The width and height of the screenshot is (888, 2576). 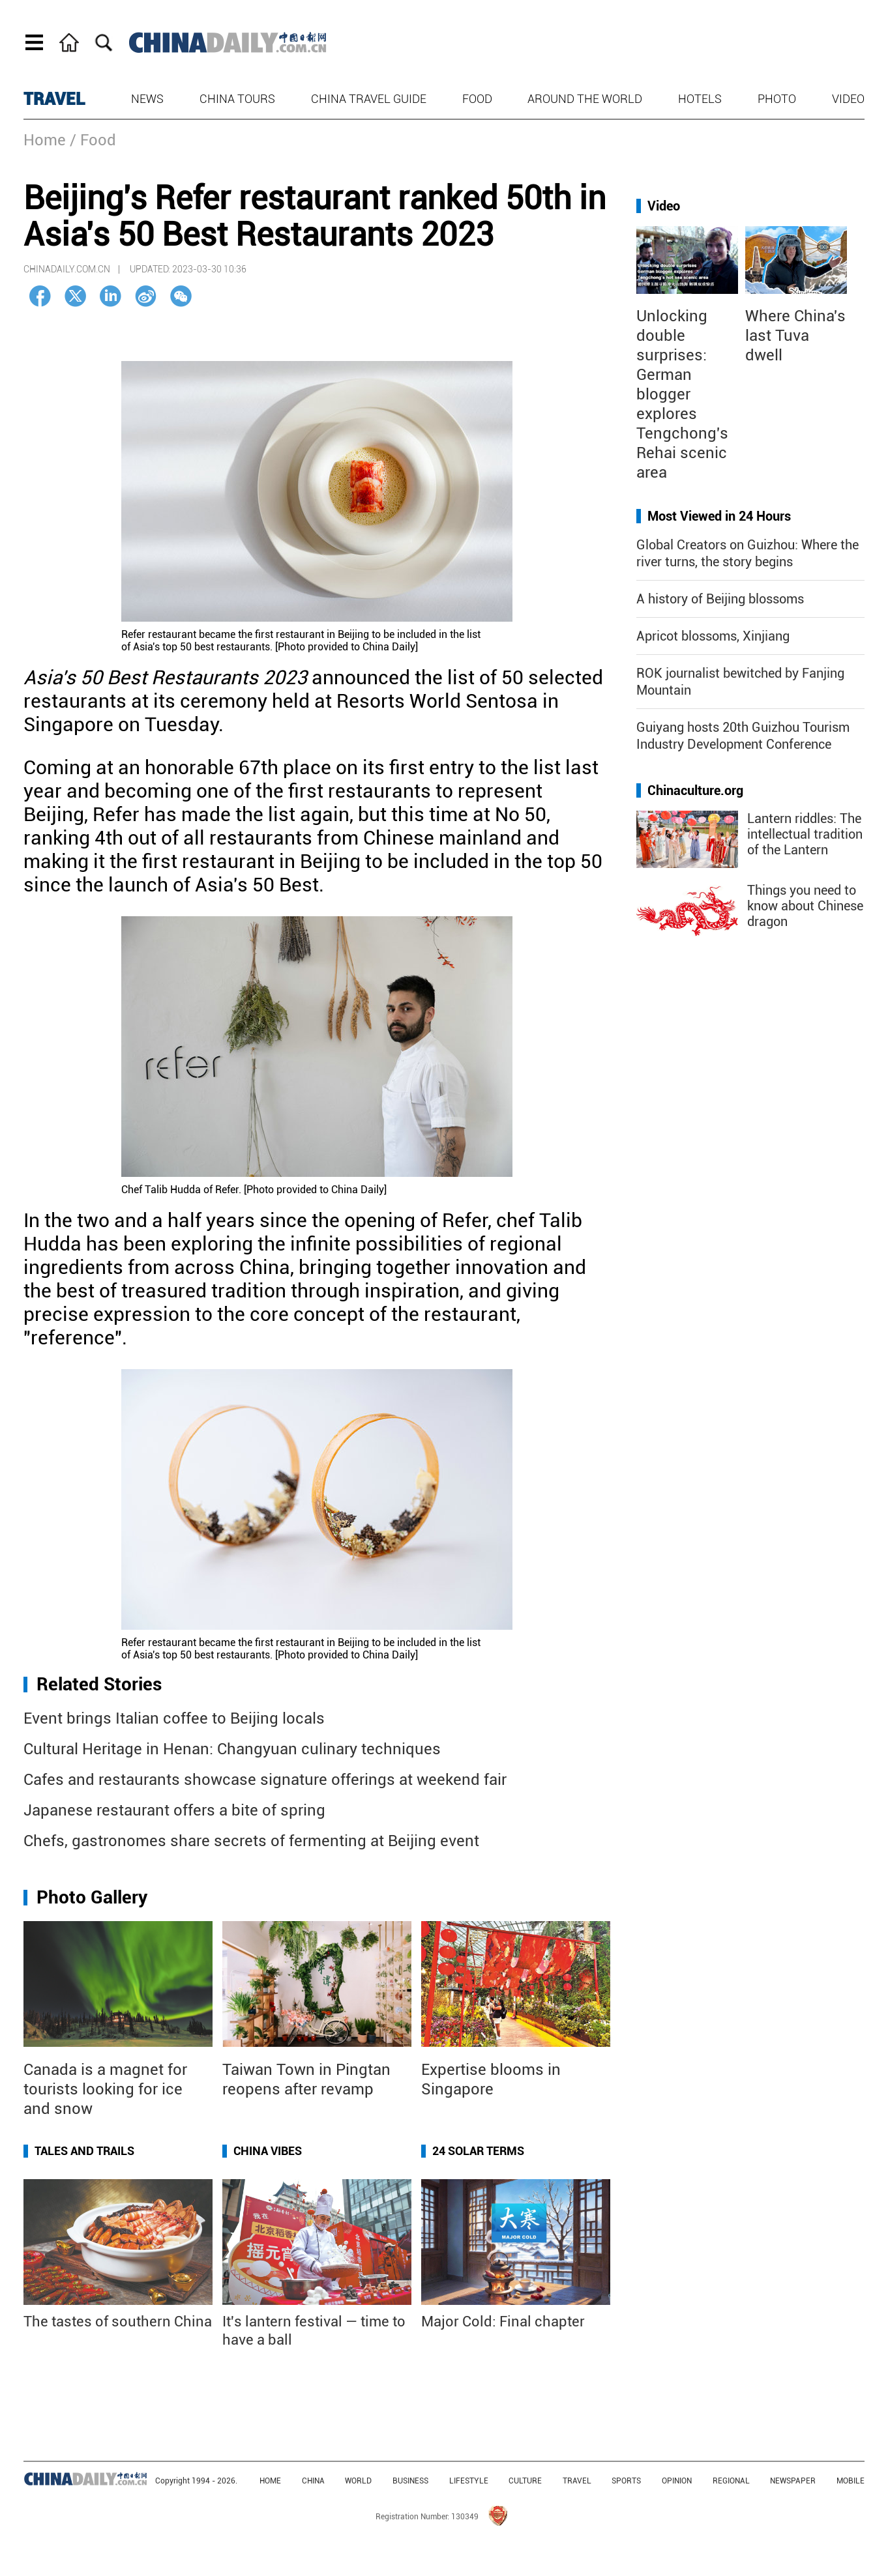 I want to click on Japanese restaurant offers a bite of spring, so click(x=174, y=1810).